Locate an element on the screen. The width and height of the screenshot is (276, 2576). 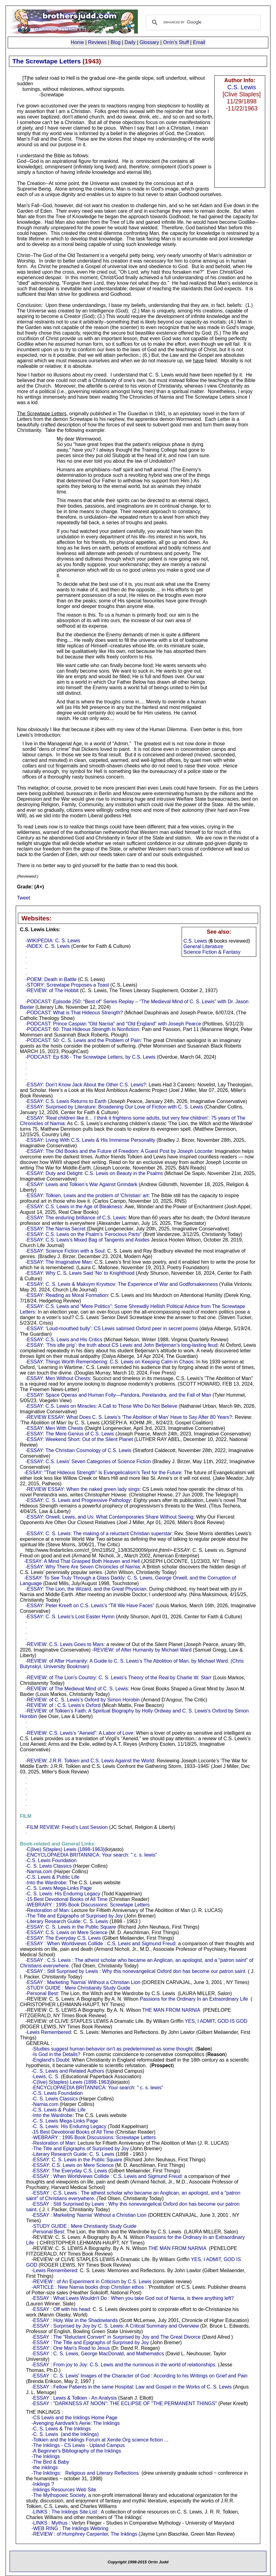
- : is located at coordinates (25, 1816).